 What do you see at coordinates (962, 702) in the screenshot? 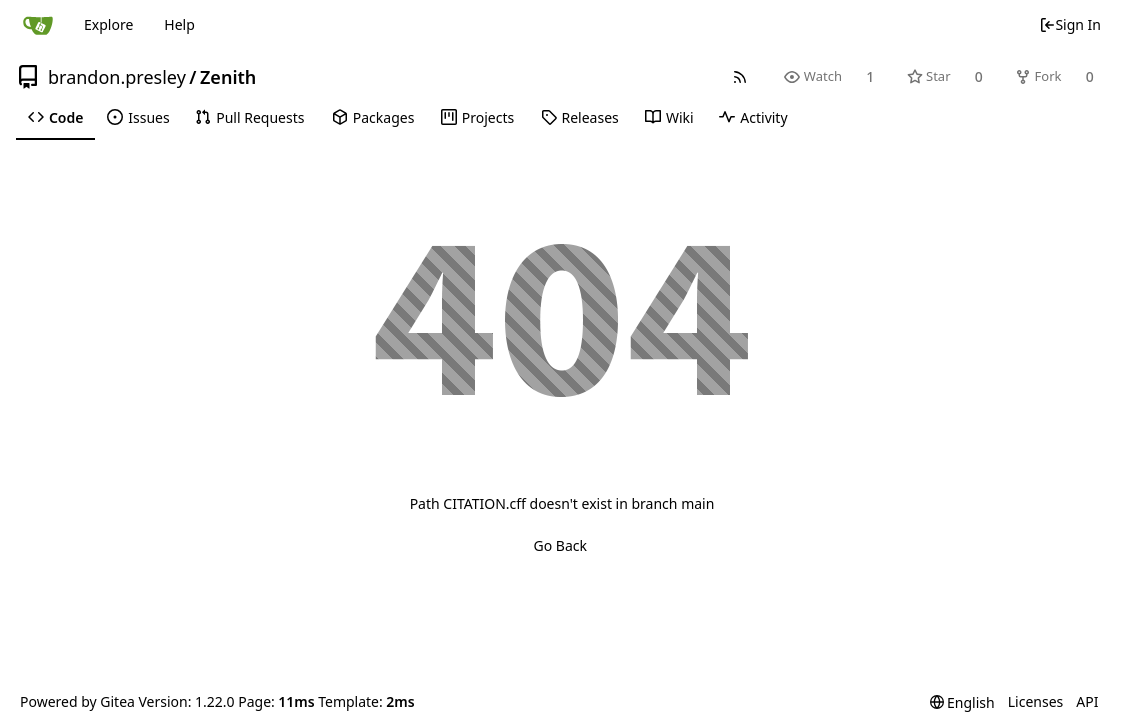
I see `[menu]` at bounding box center [962, 702].